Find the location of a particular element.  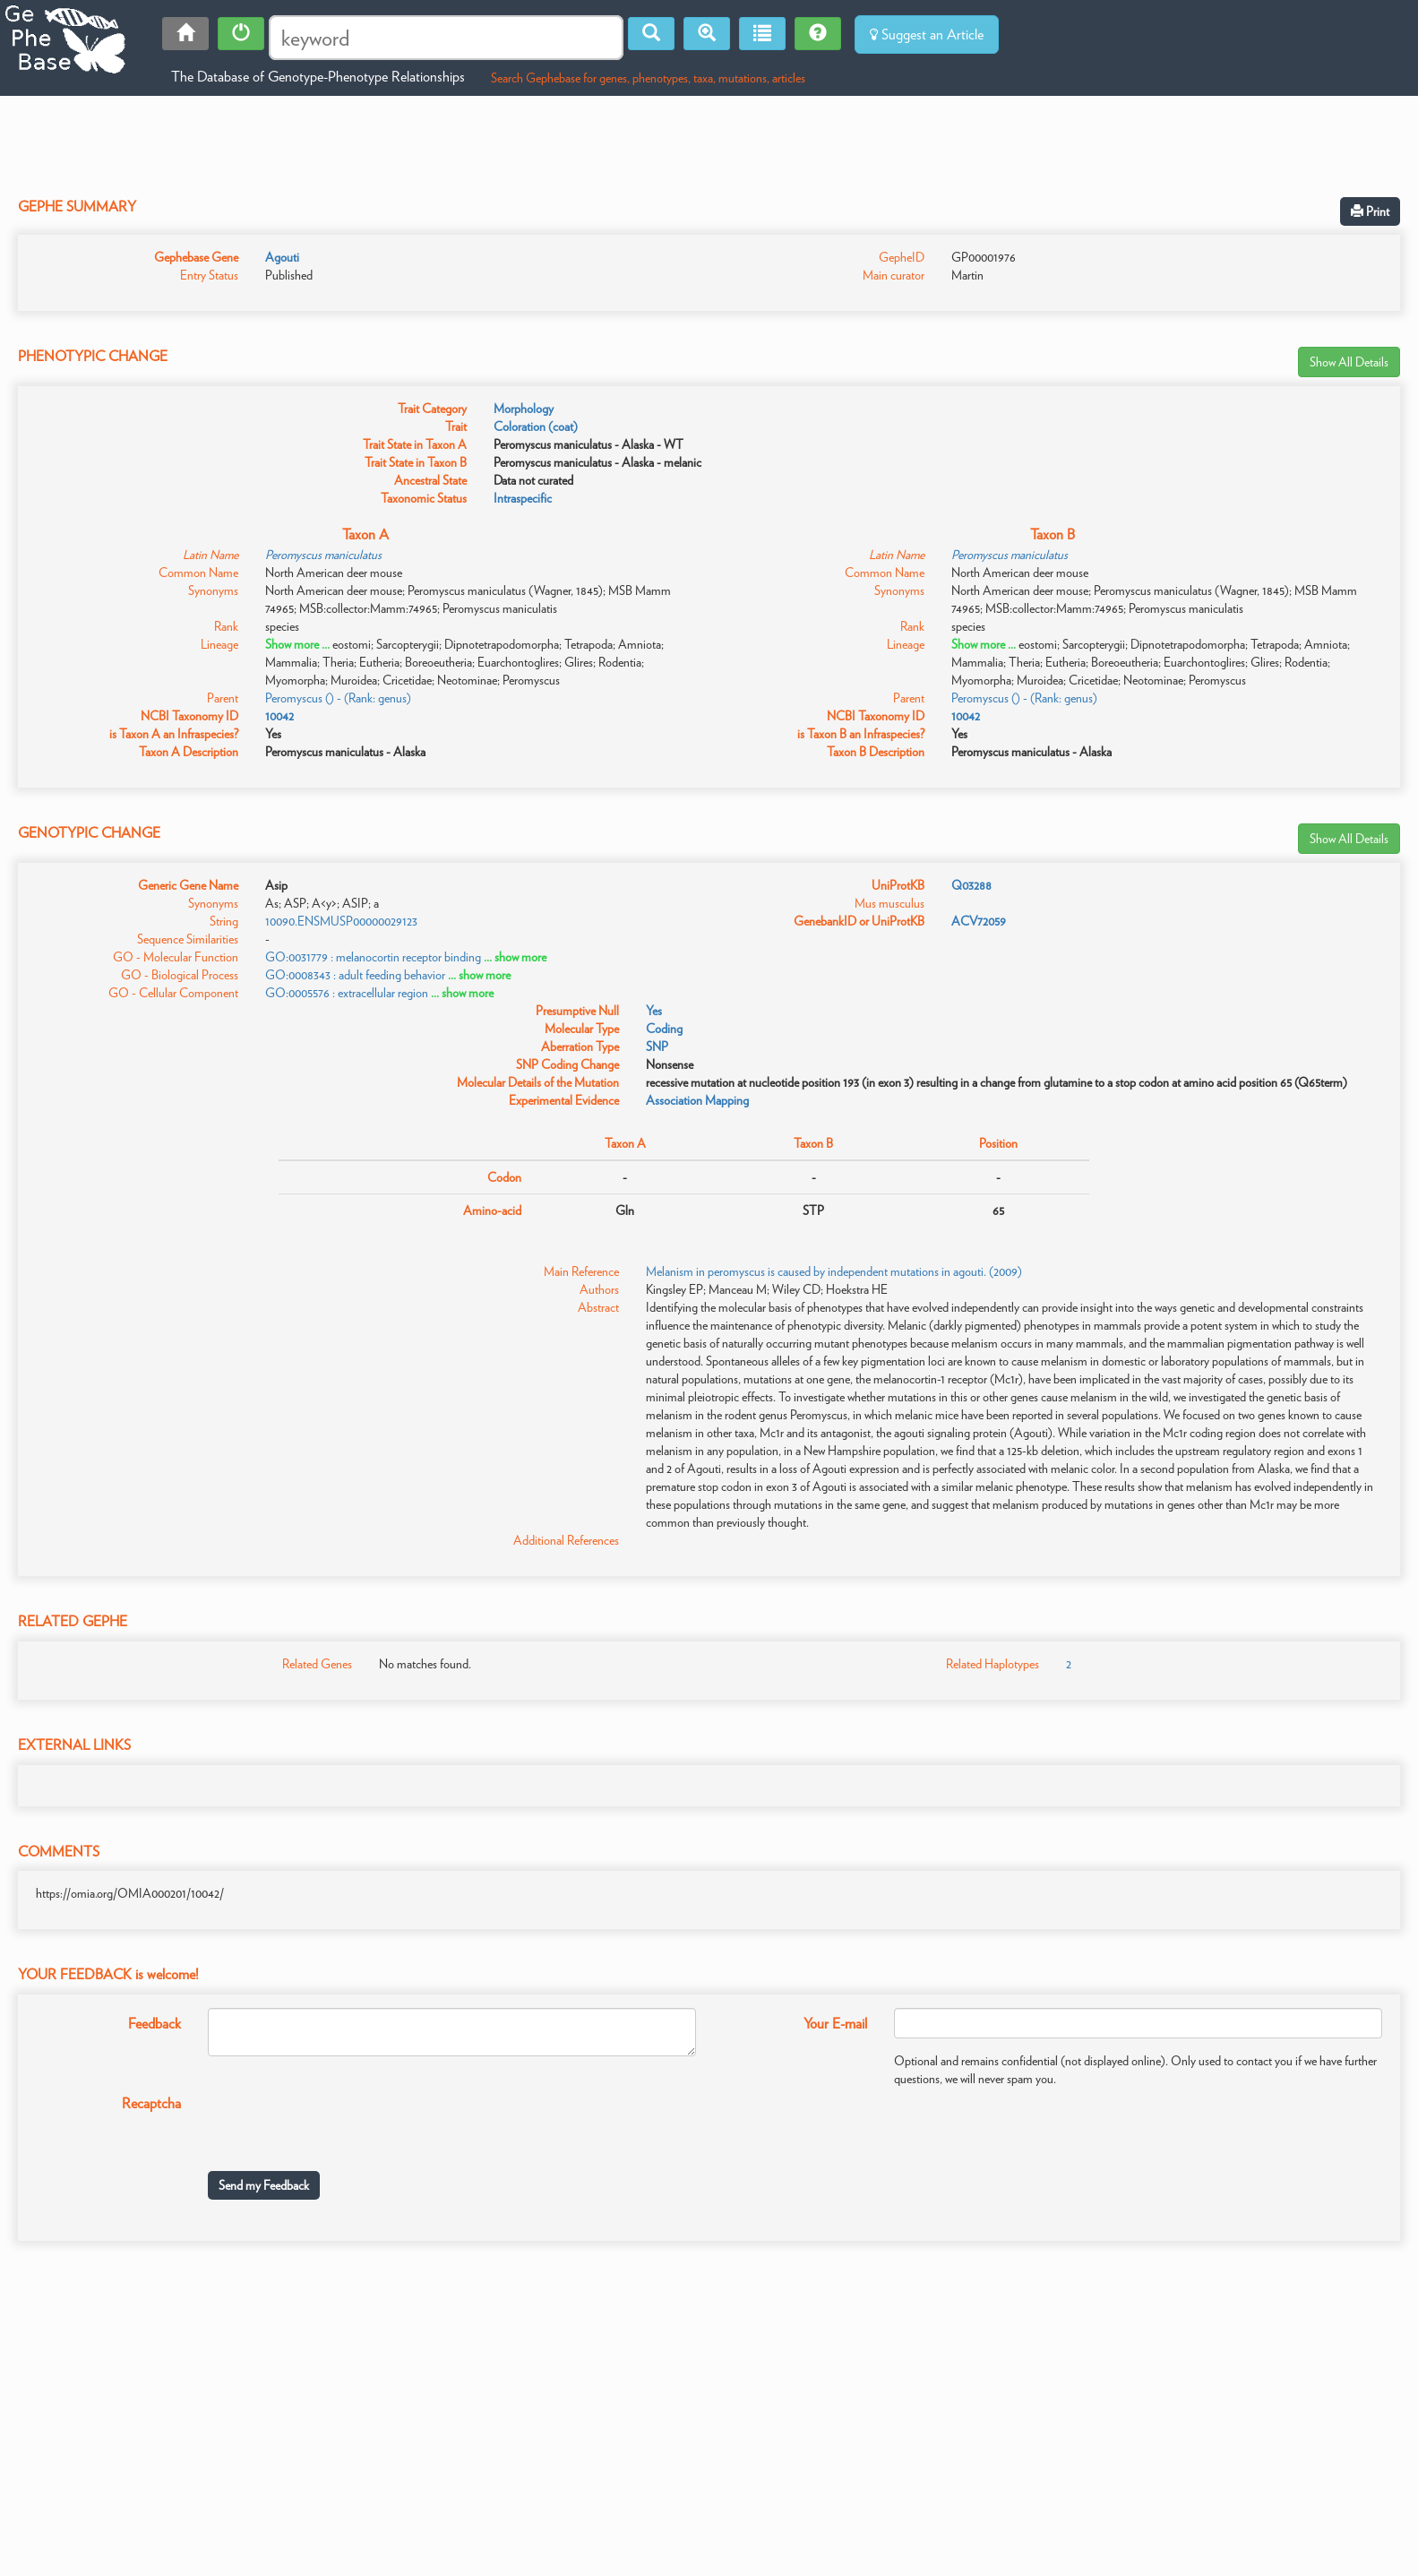

Show All Details is located at coordinates (1349, 362).